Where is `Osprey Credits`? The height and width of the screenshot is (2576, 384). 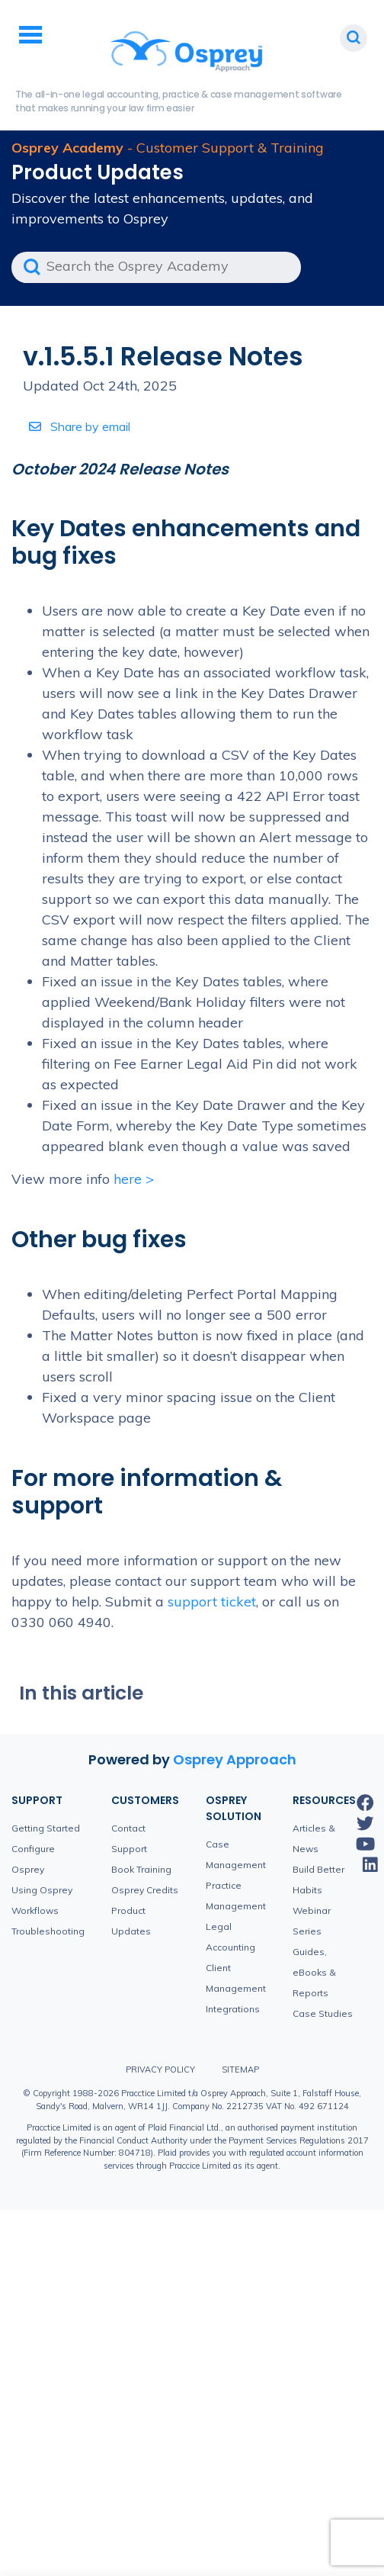
Osprey Credits is located at coordinates (144, 1890).